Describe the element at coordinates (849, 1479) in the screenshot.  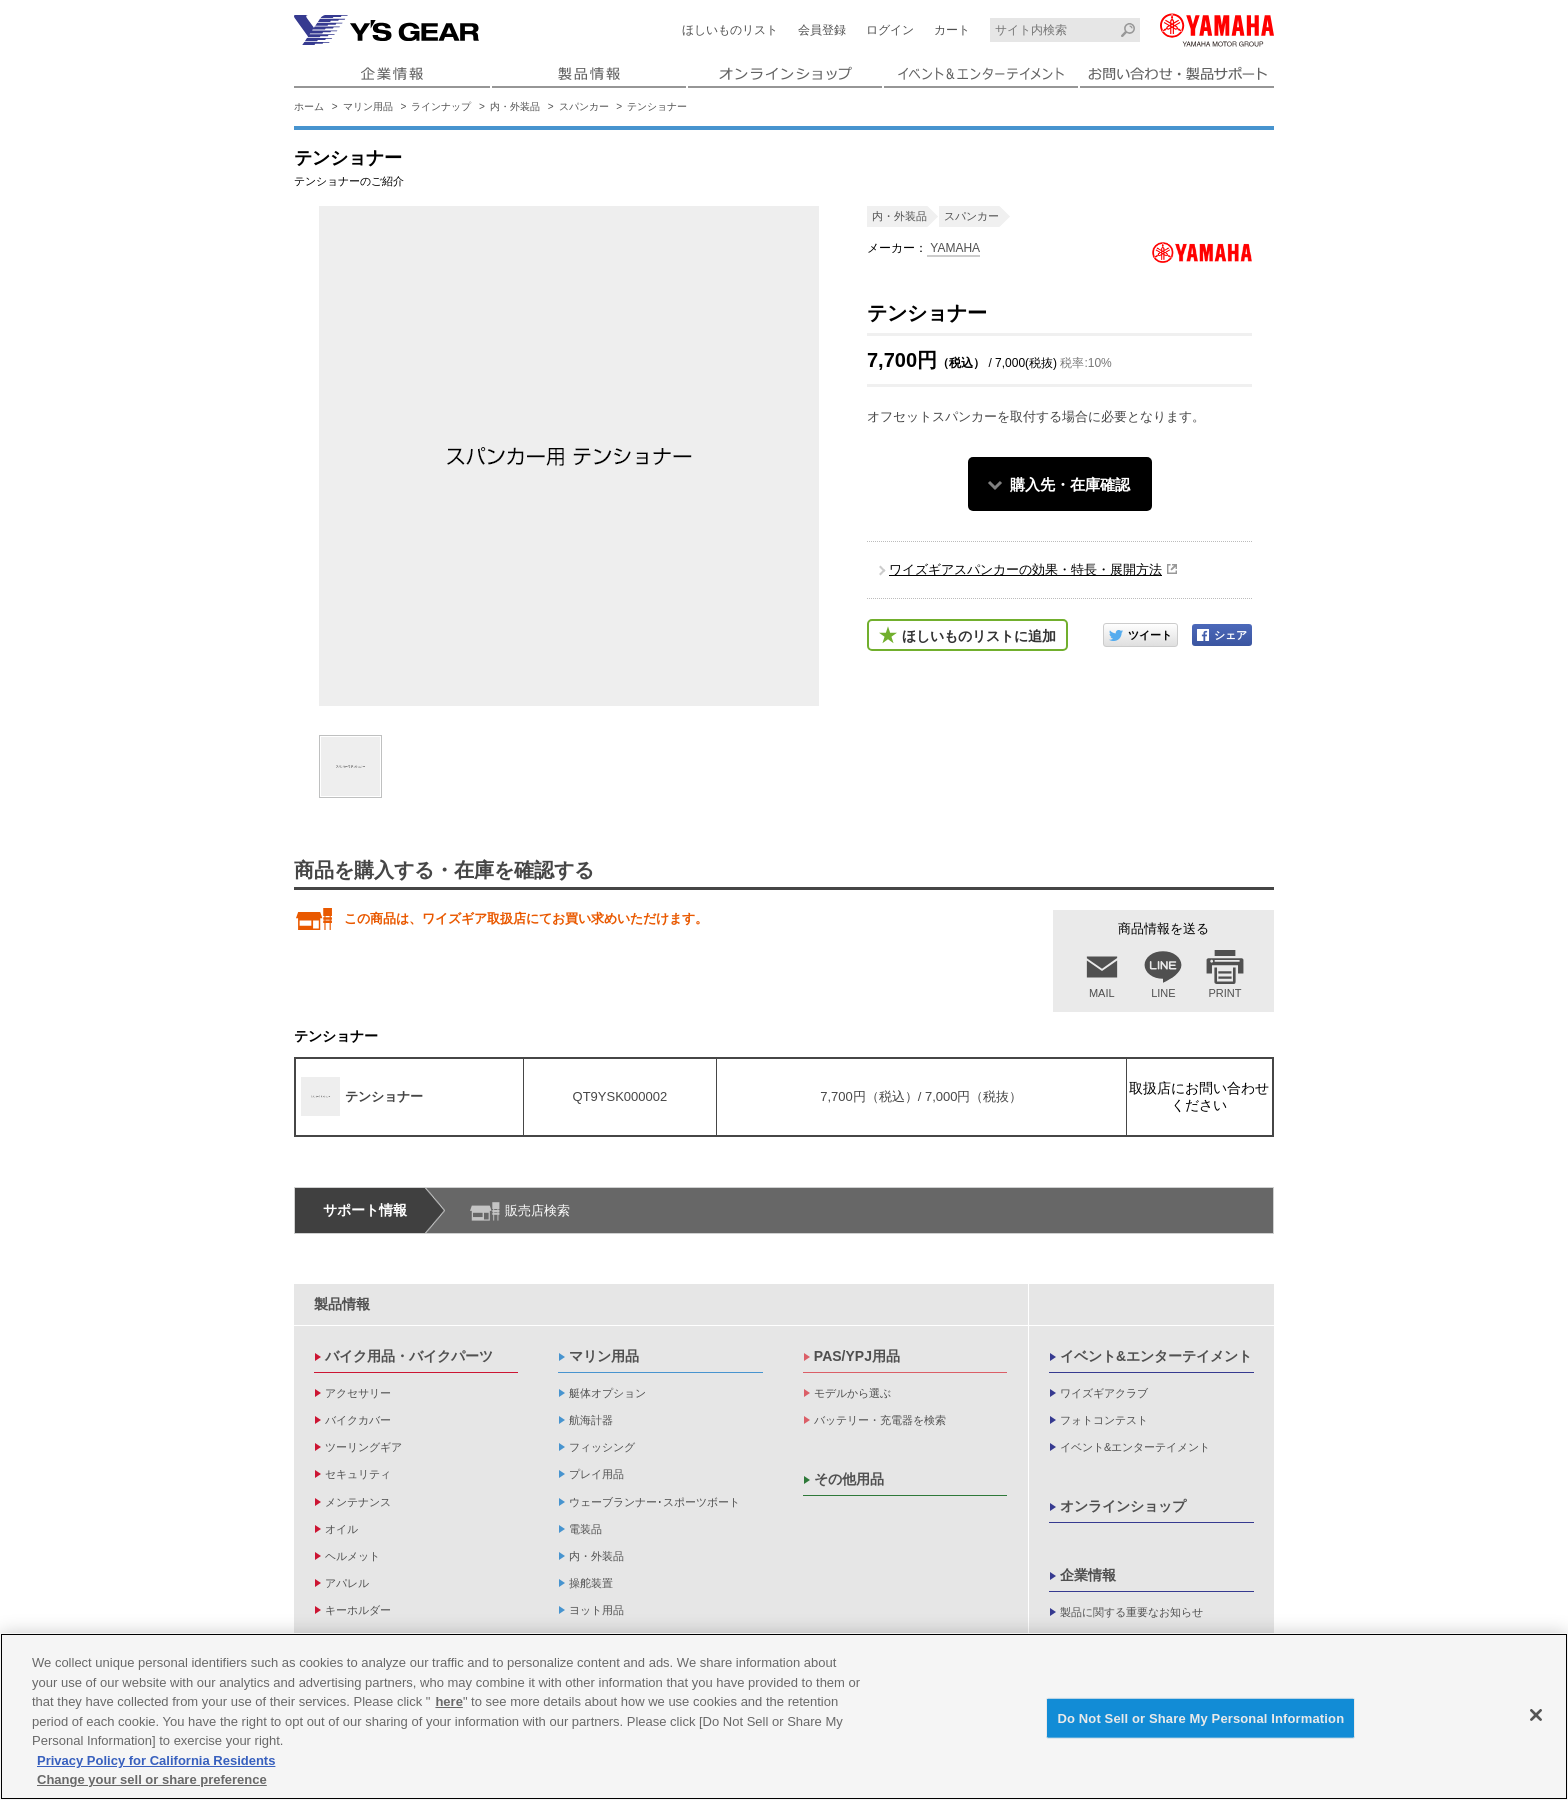
I see `その他用品` at that location.